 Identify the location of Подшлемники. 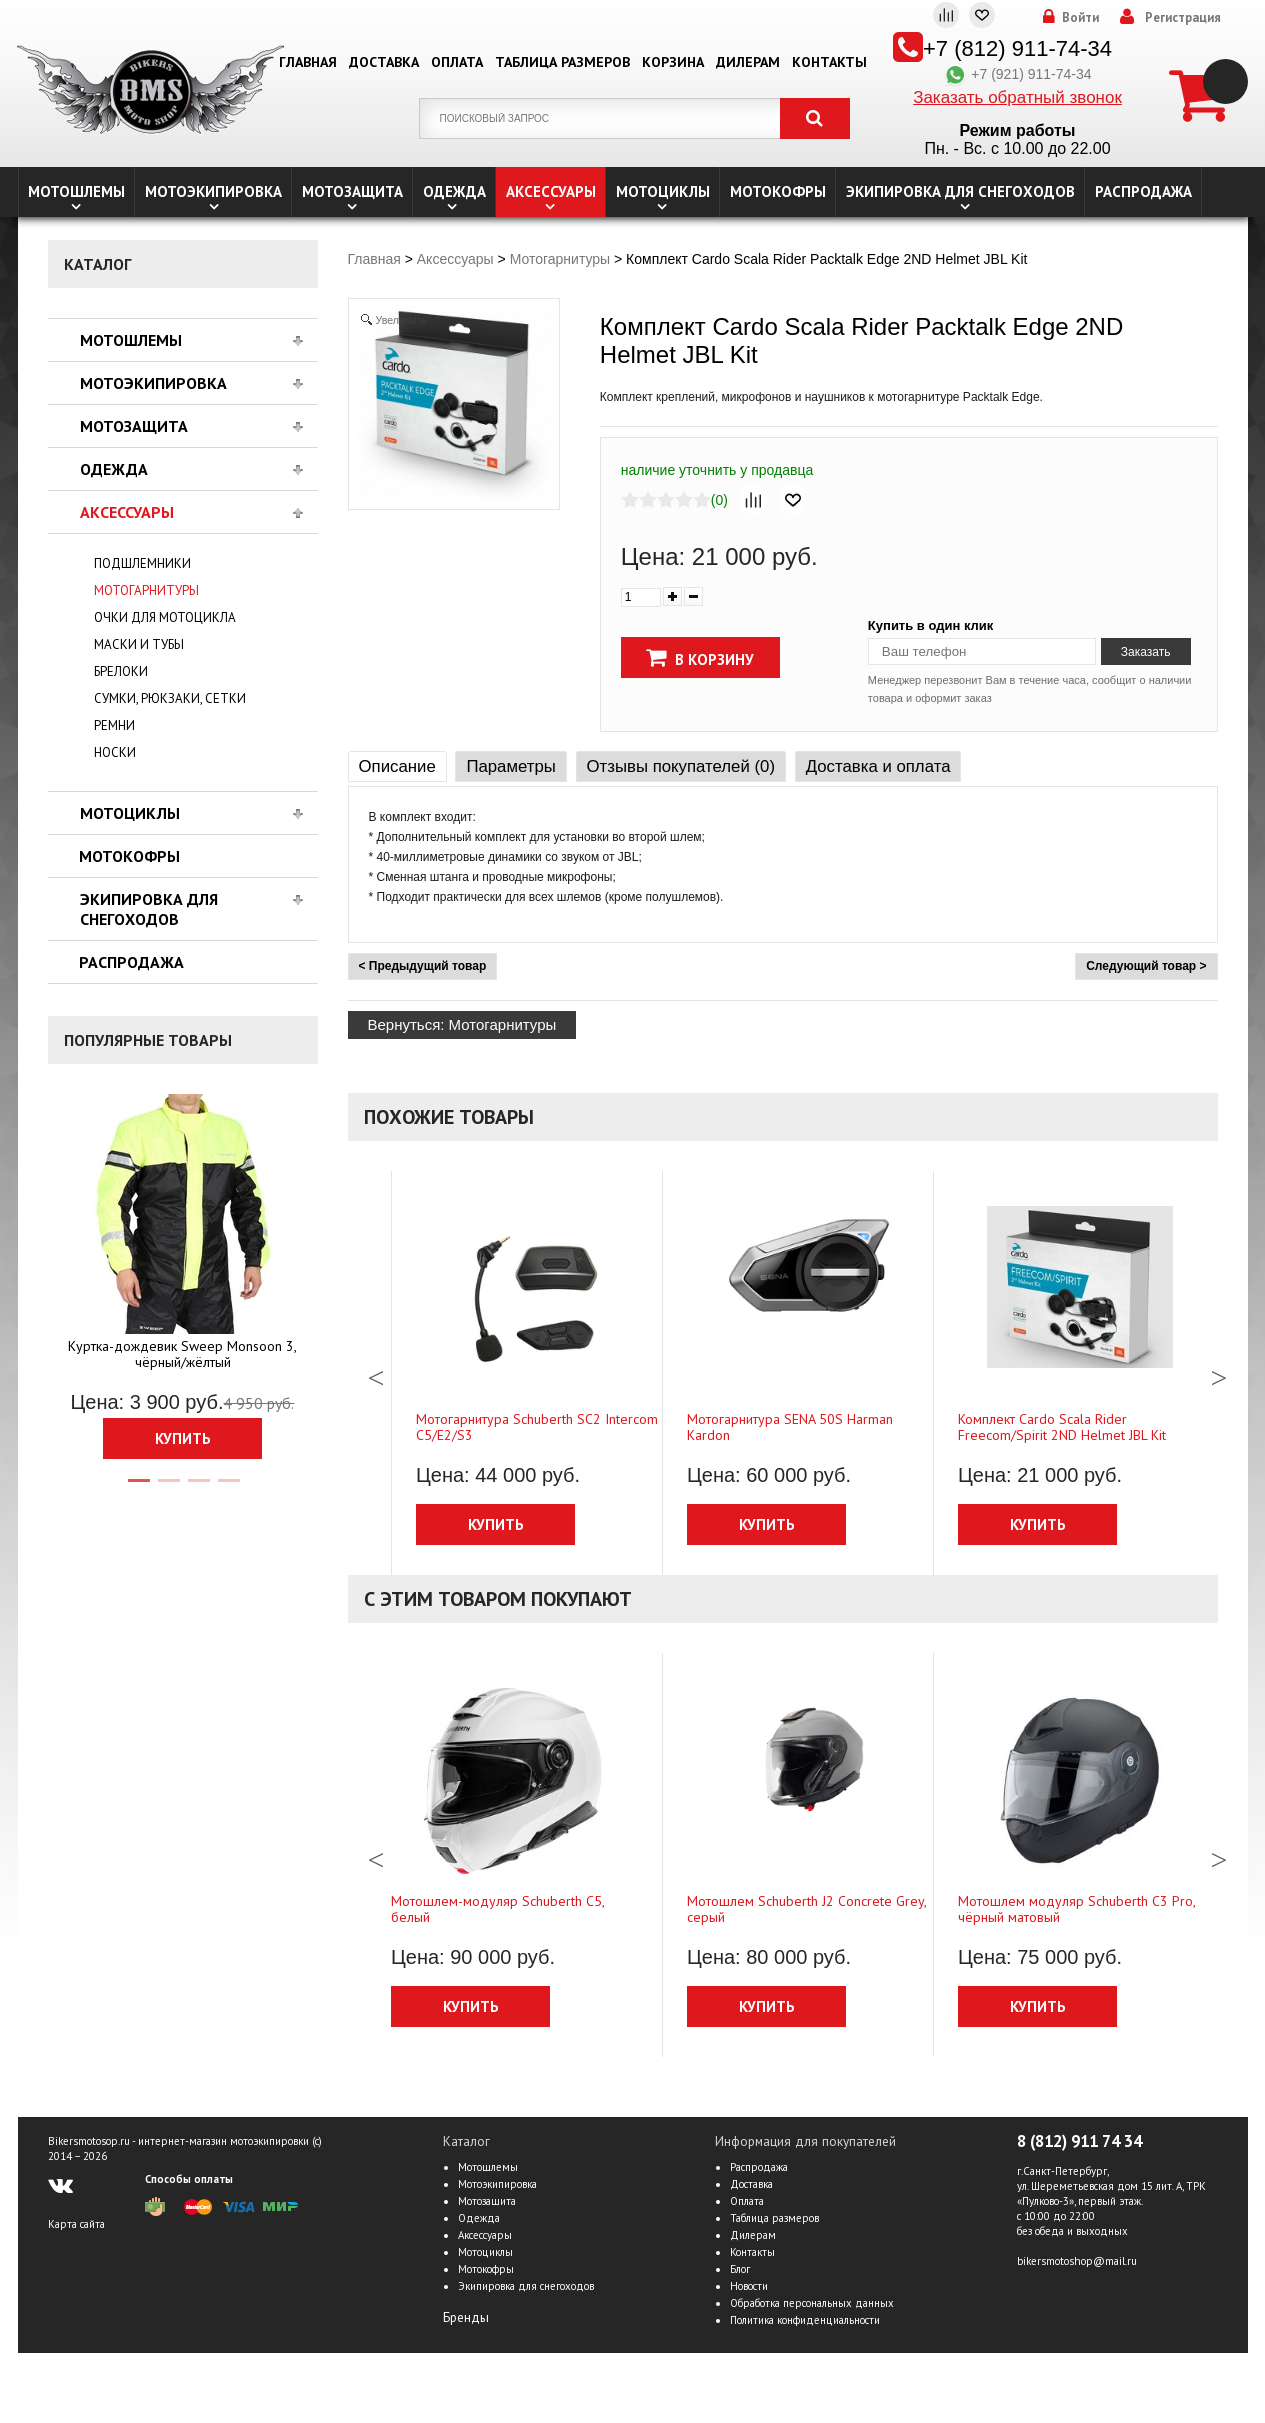
(142, 563).